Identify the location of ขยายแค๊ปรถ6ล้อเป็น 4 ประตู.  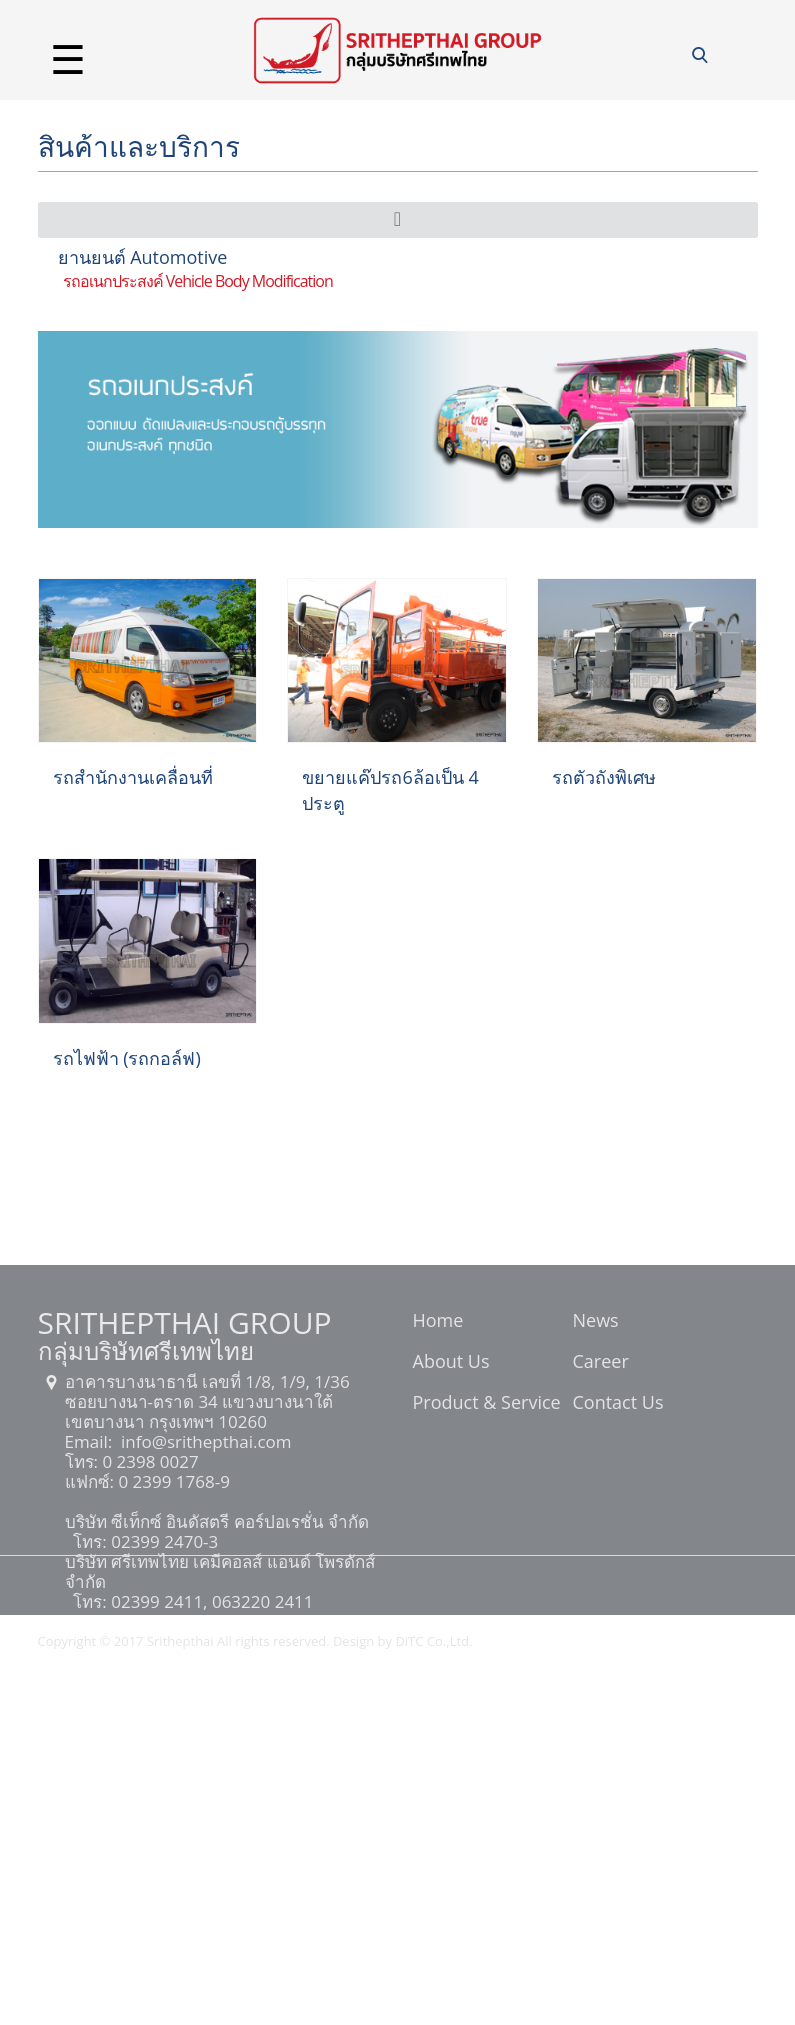
(390, 790).